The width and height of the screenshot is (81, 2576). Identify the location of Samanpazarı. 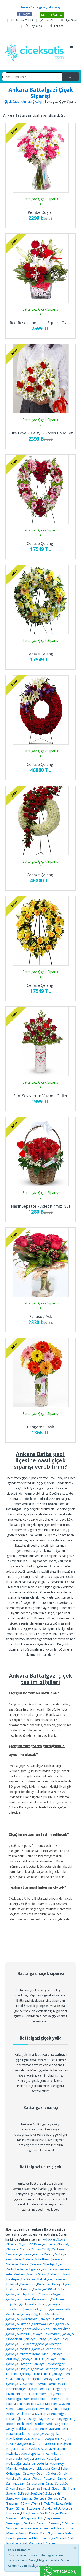
(15, 2483).